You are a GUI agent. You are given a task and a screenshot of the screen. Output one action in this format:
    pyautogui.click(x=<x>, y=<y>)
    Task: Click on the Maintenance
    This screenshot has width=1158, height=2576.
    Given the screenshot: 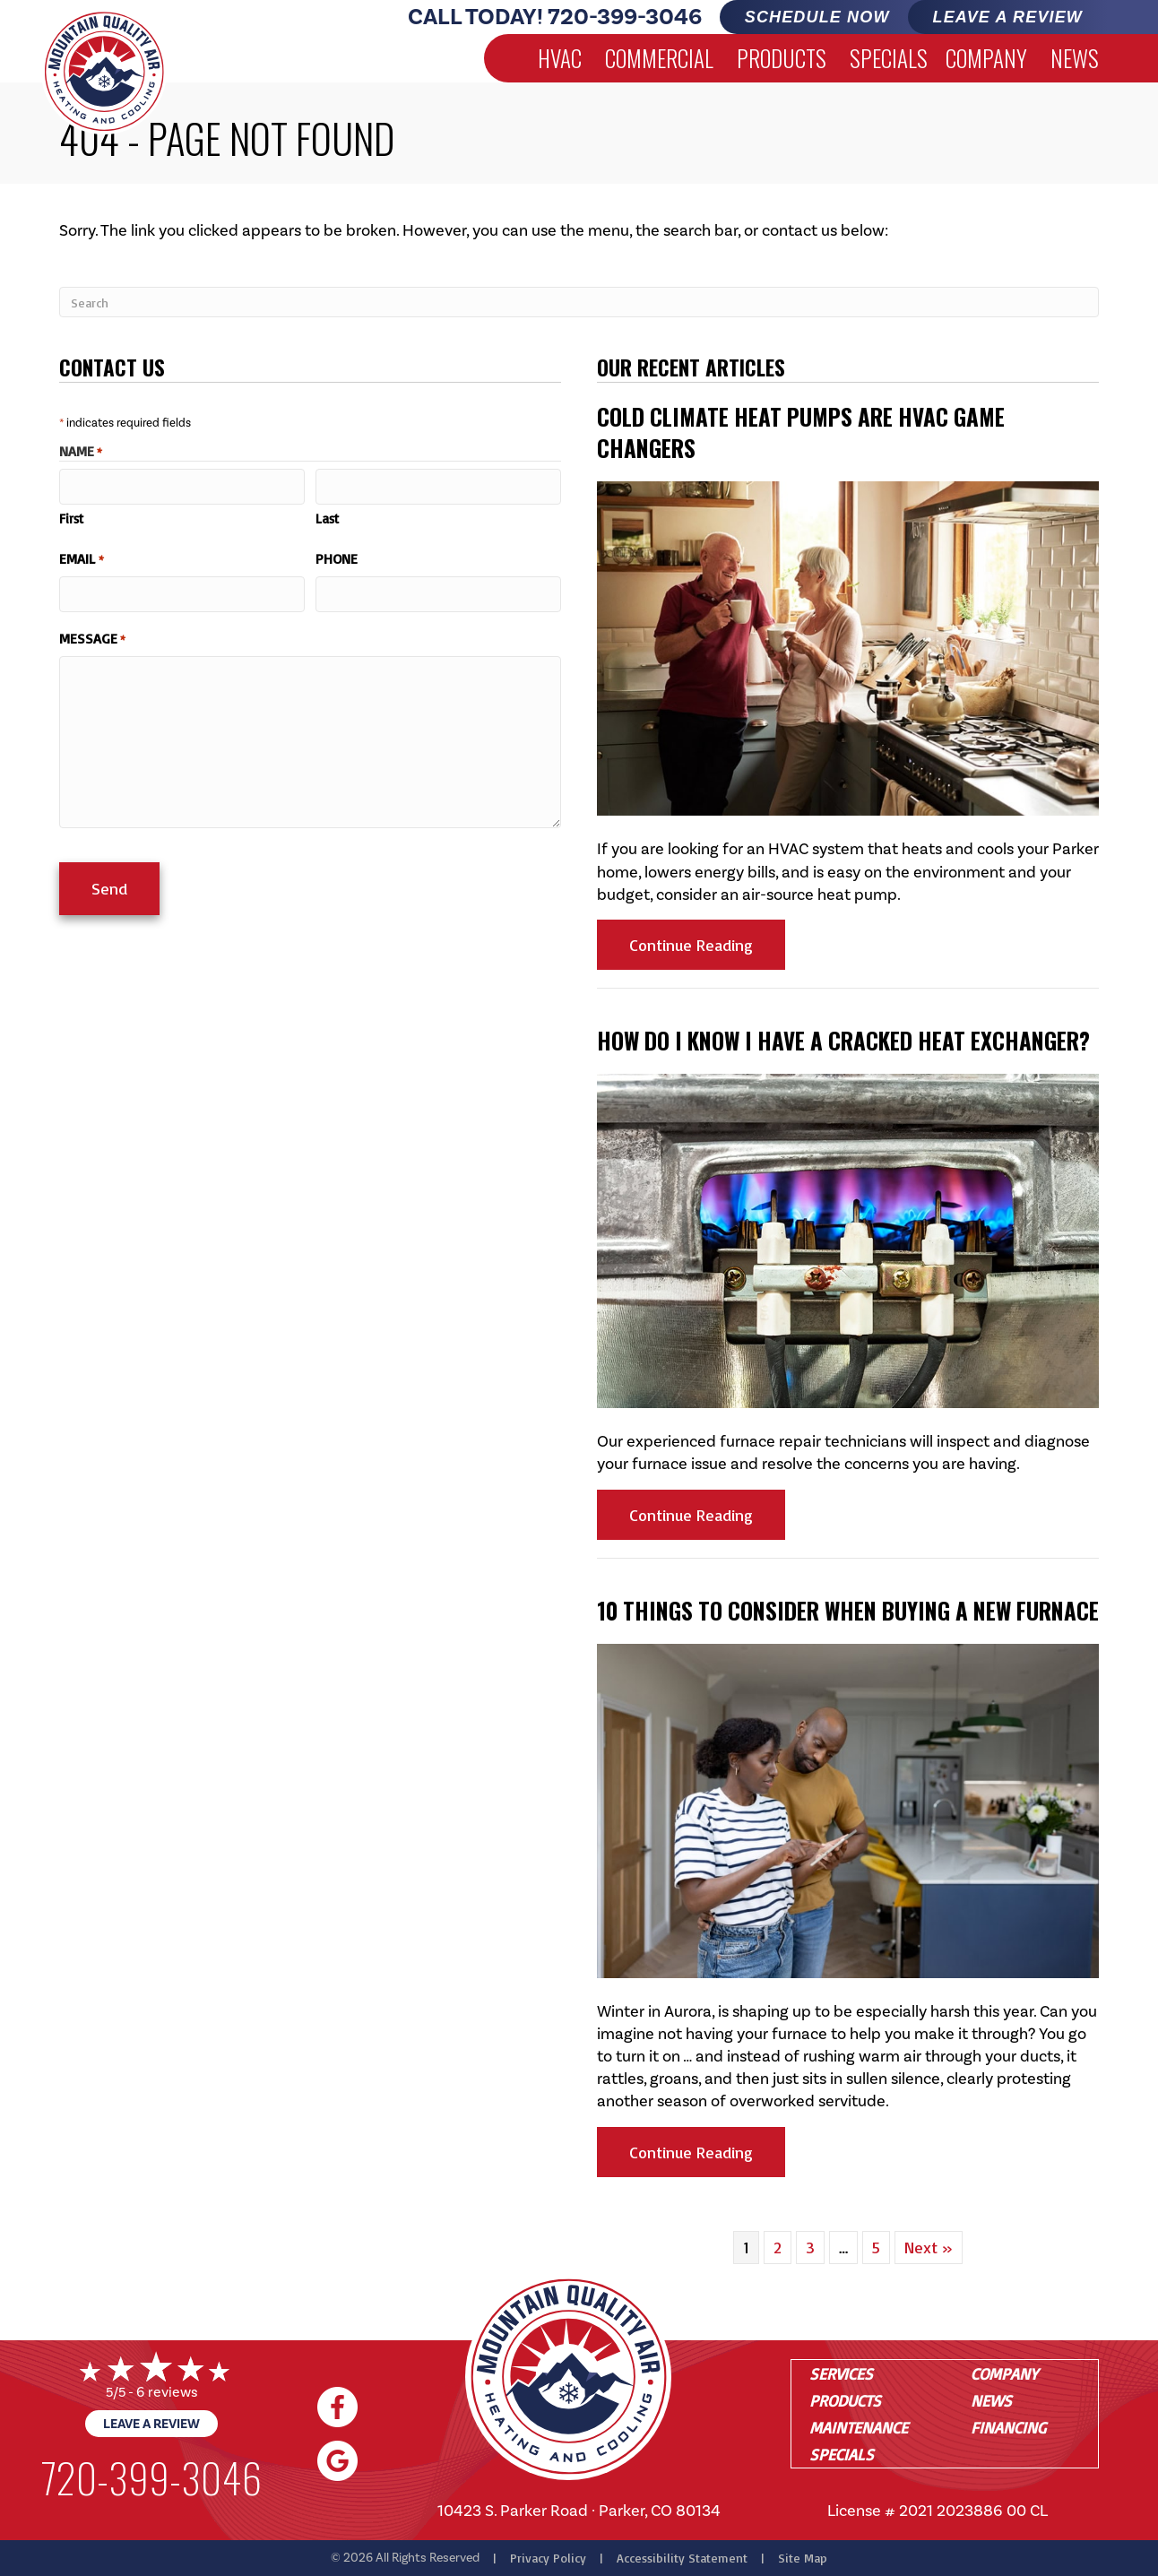 What is the action you would take?
    pyautogui.click(x=858, y=2427)
    